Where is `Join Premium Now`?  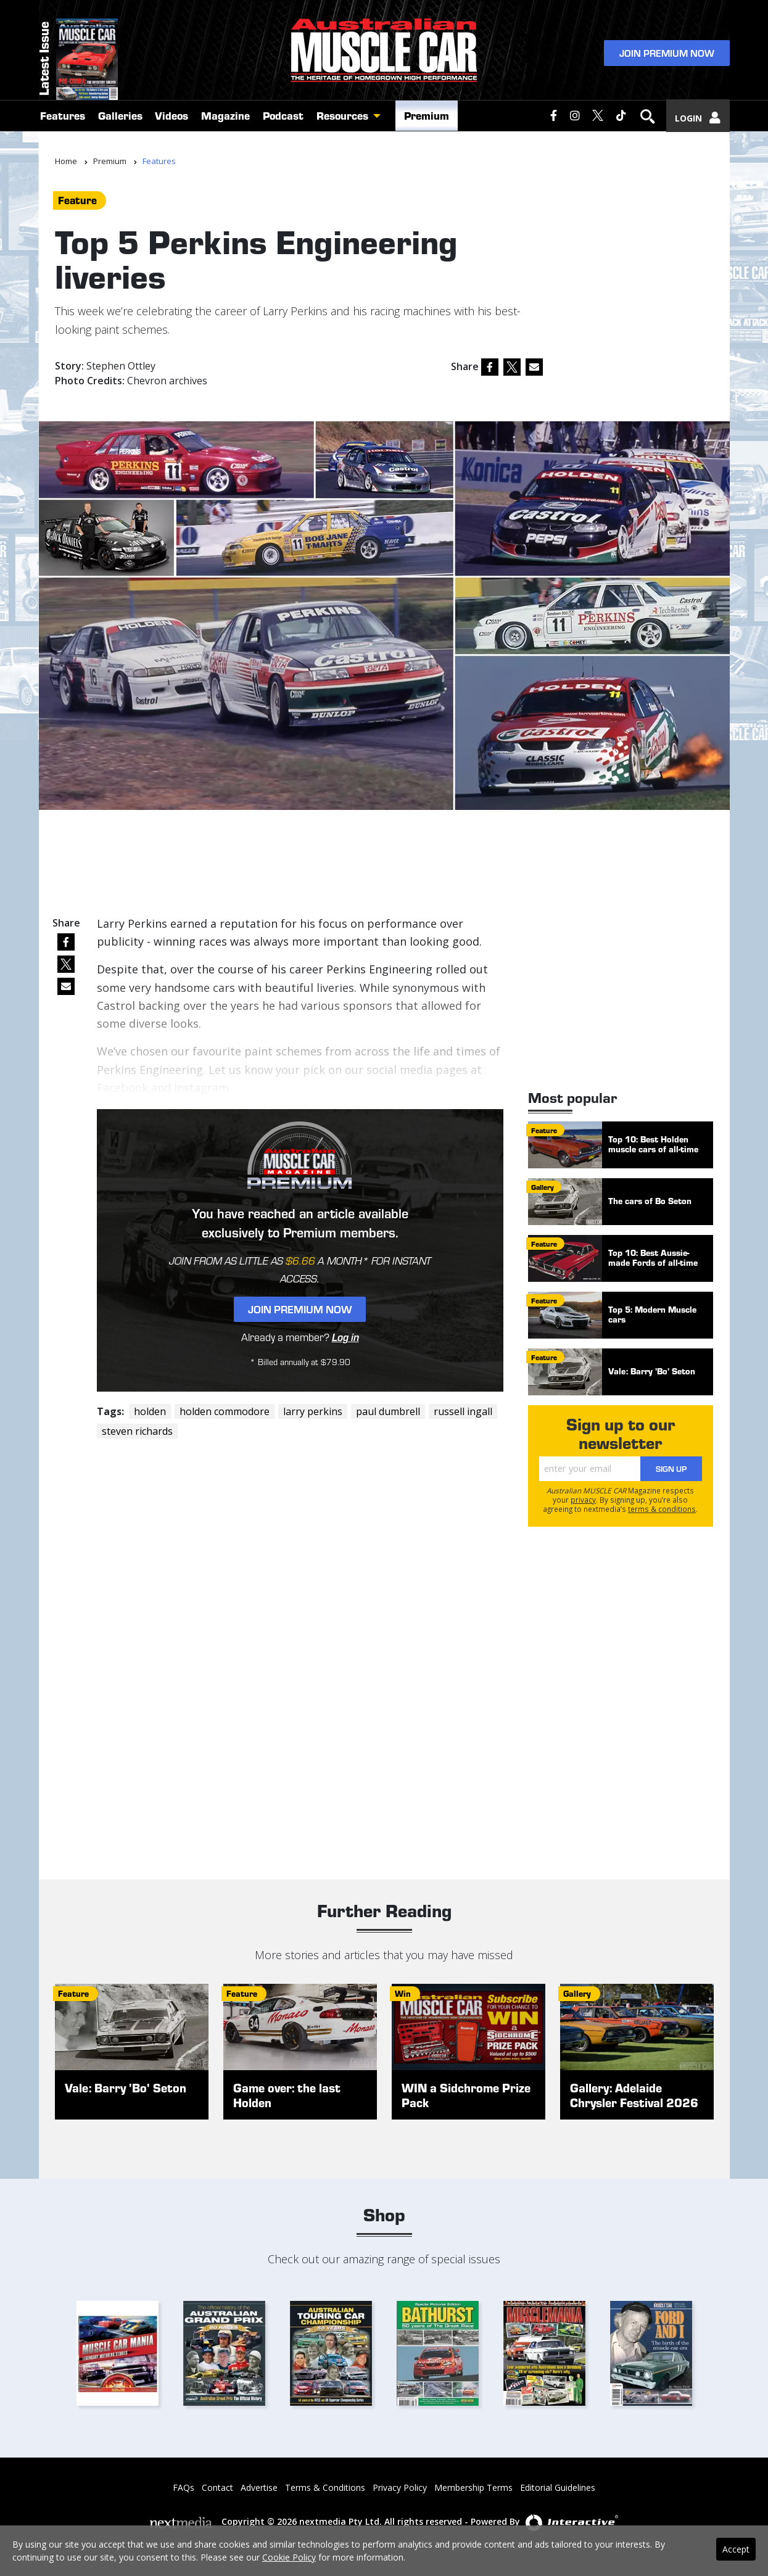
Join Premium Now is located at coordinates (666, 56).